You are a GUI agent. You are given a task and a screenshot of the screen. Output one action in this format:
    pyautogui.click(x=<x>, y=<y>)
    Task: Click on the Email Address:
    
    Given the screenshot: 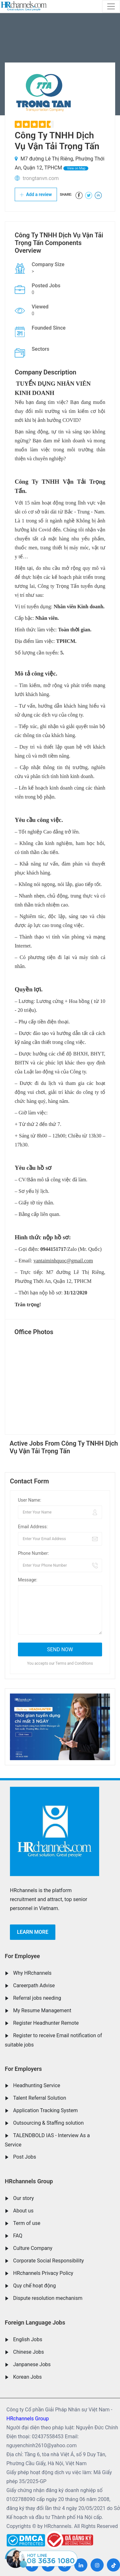 What is the action you would take?
    pyautogui.click(x=33, y=1526)
    